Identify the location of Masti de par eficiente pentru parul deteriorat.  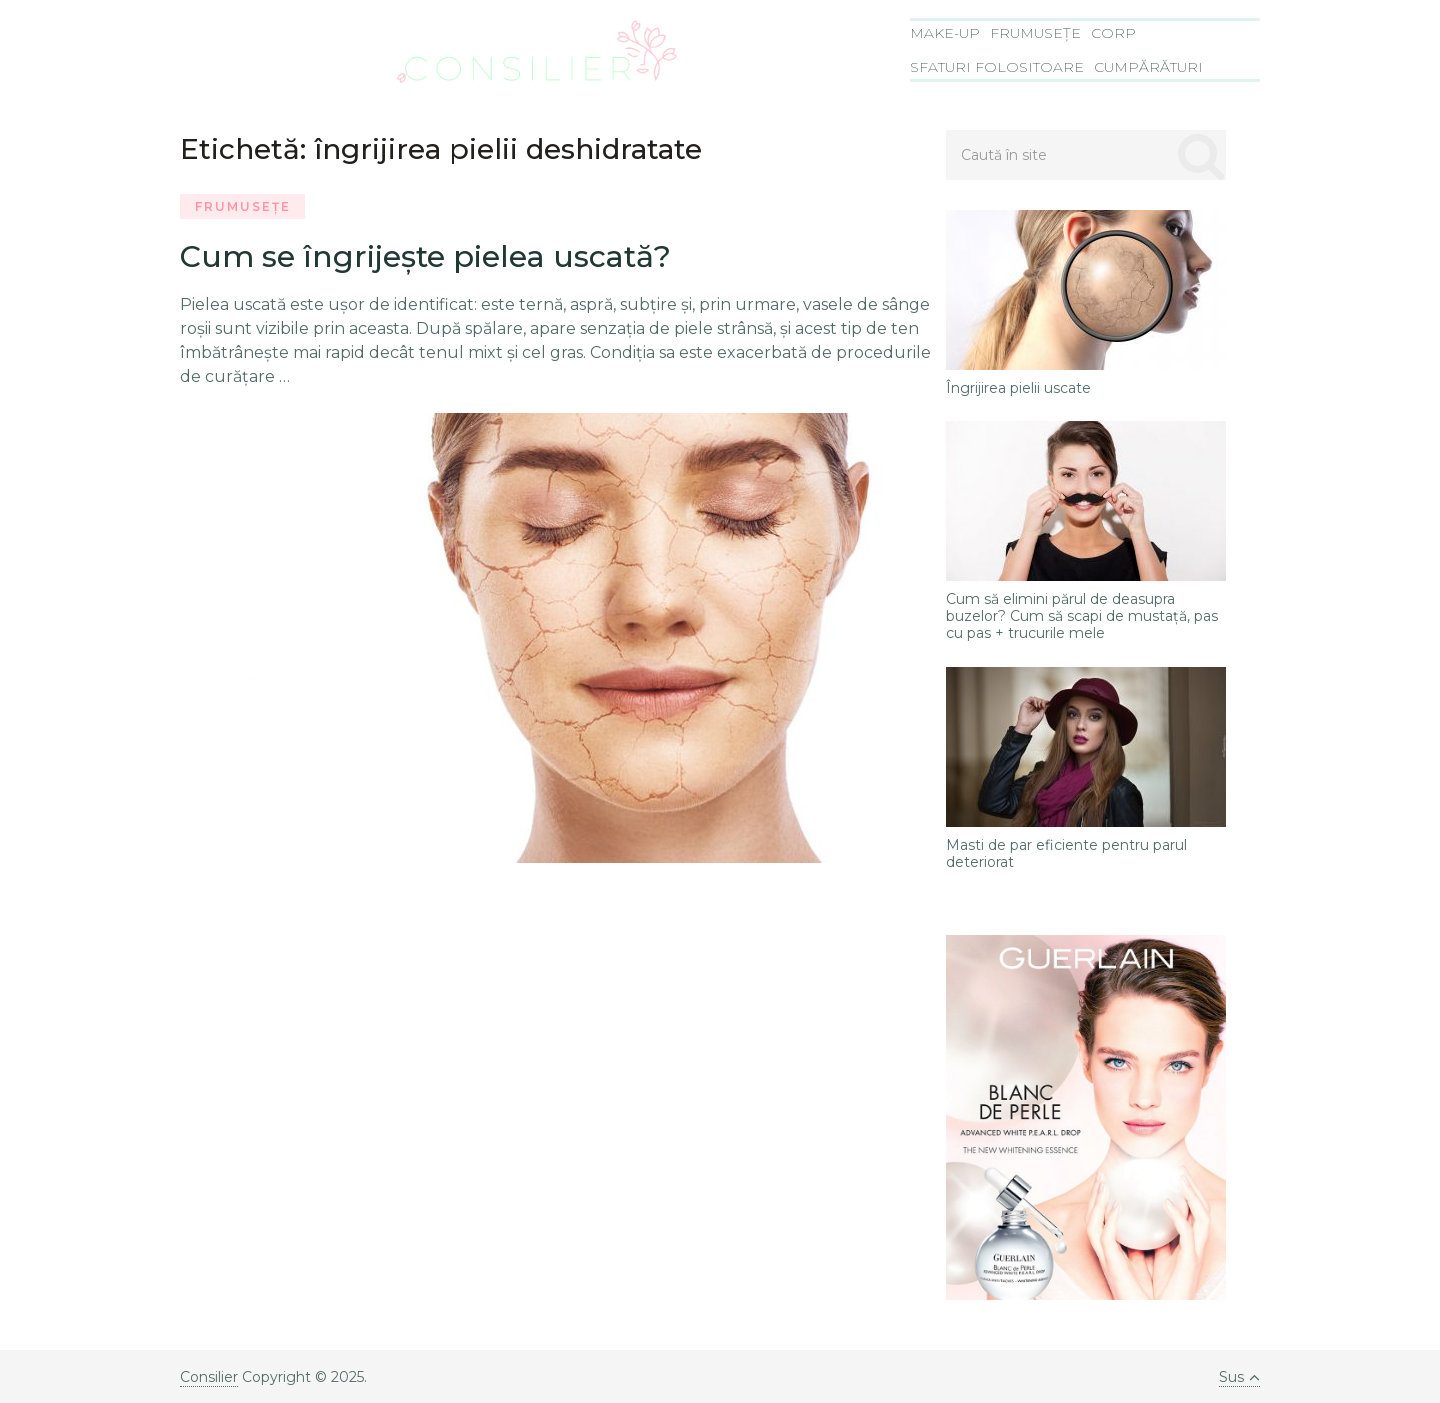
(1066, 854).